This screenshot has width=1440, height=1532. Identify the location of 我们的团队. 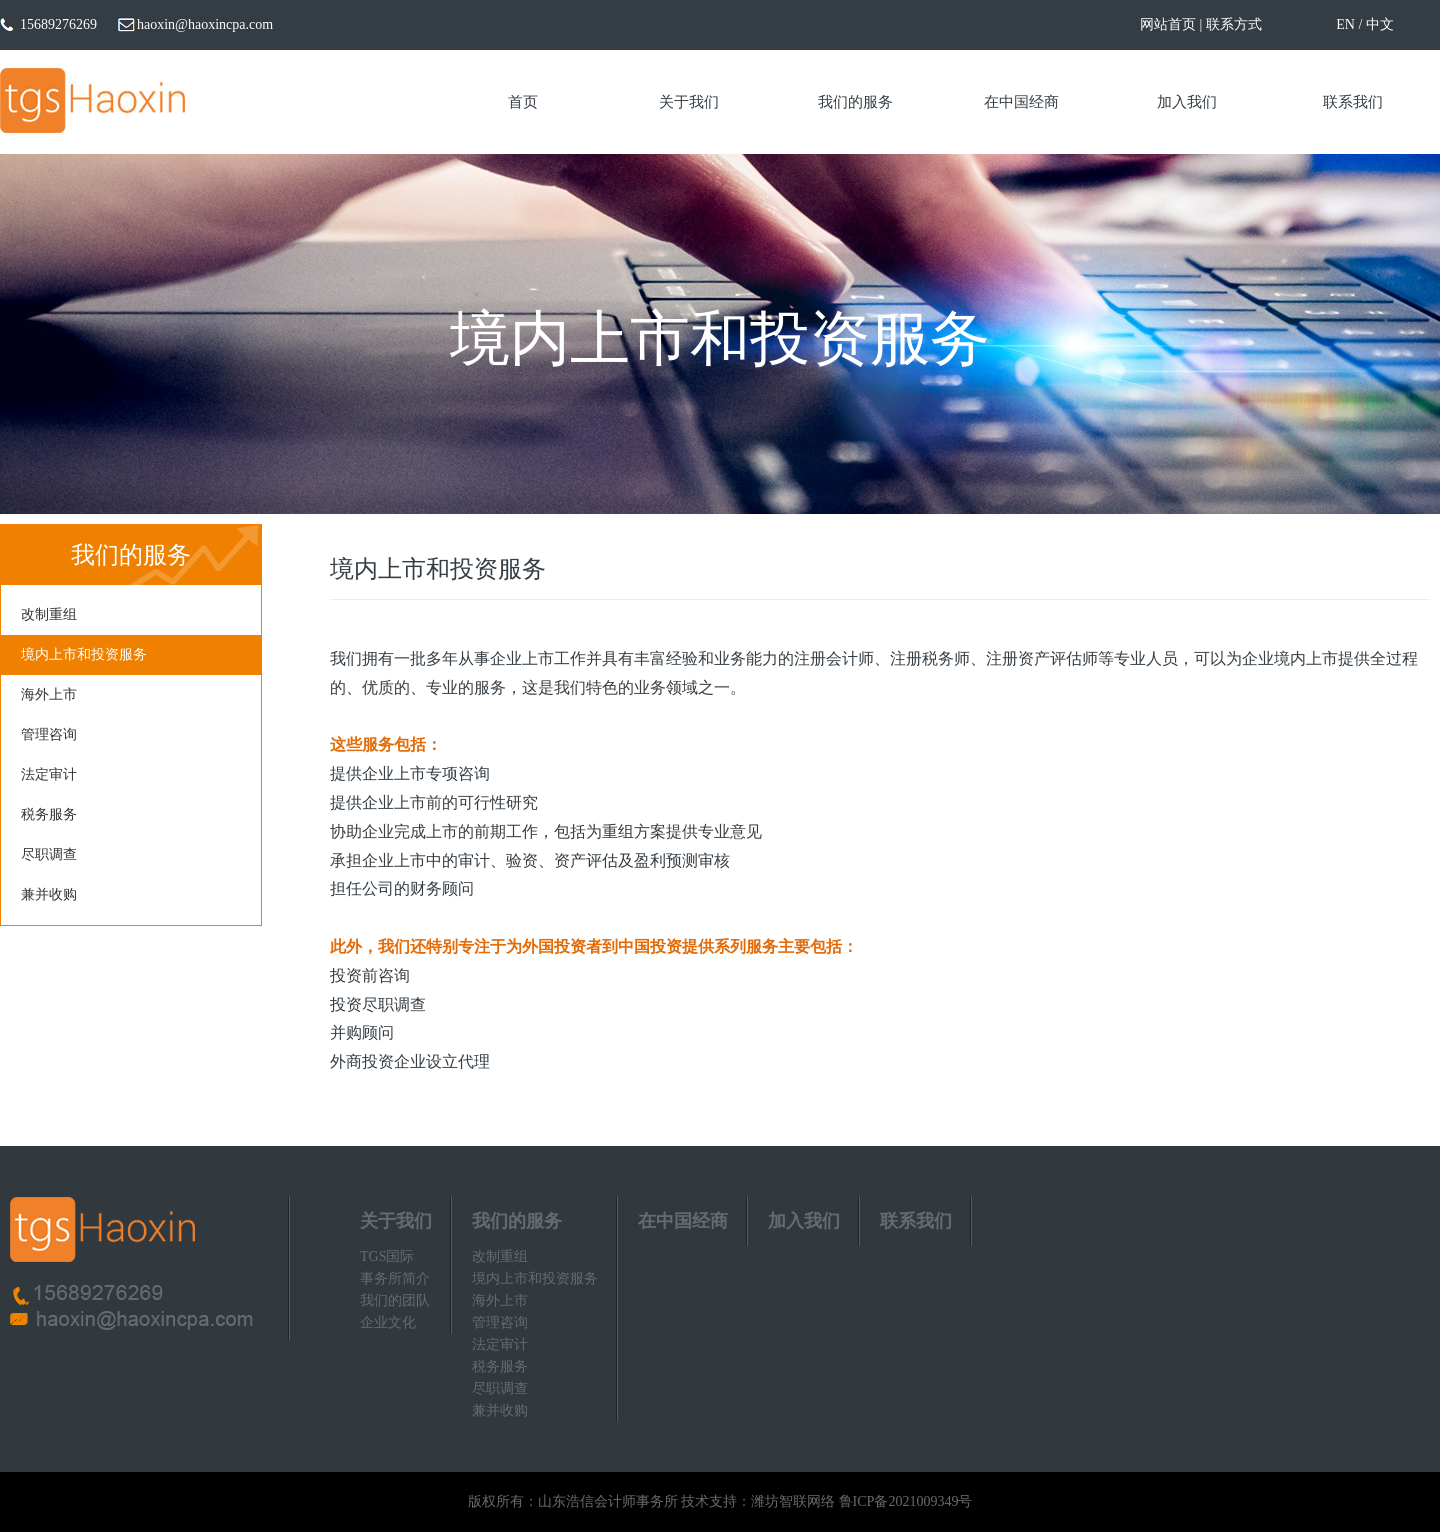
(395, 1300).